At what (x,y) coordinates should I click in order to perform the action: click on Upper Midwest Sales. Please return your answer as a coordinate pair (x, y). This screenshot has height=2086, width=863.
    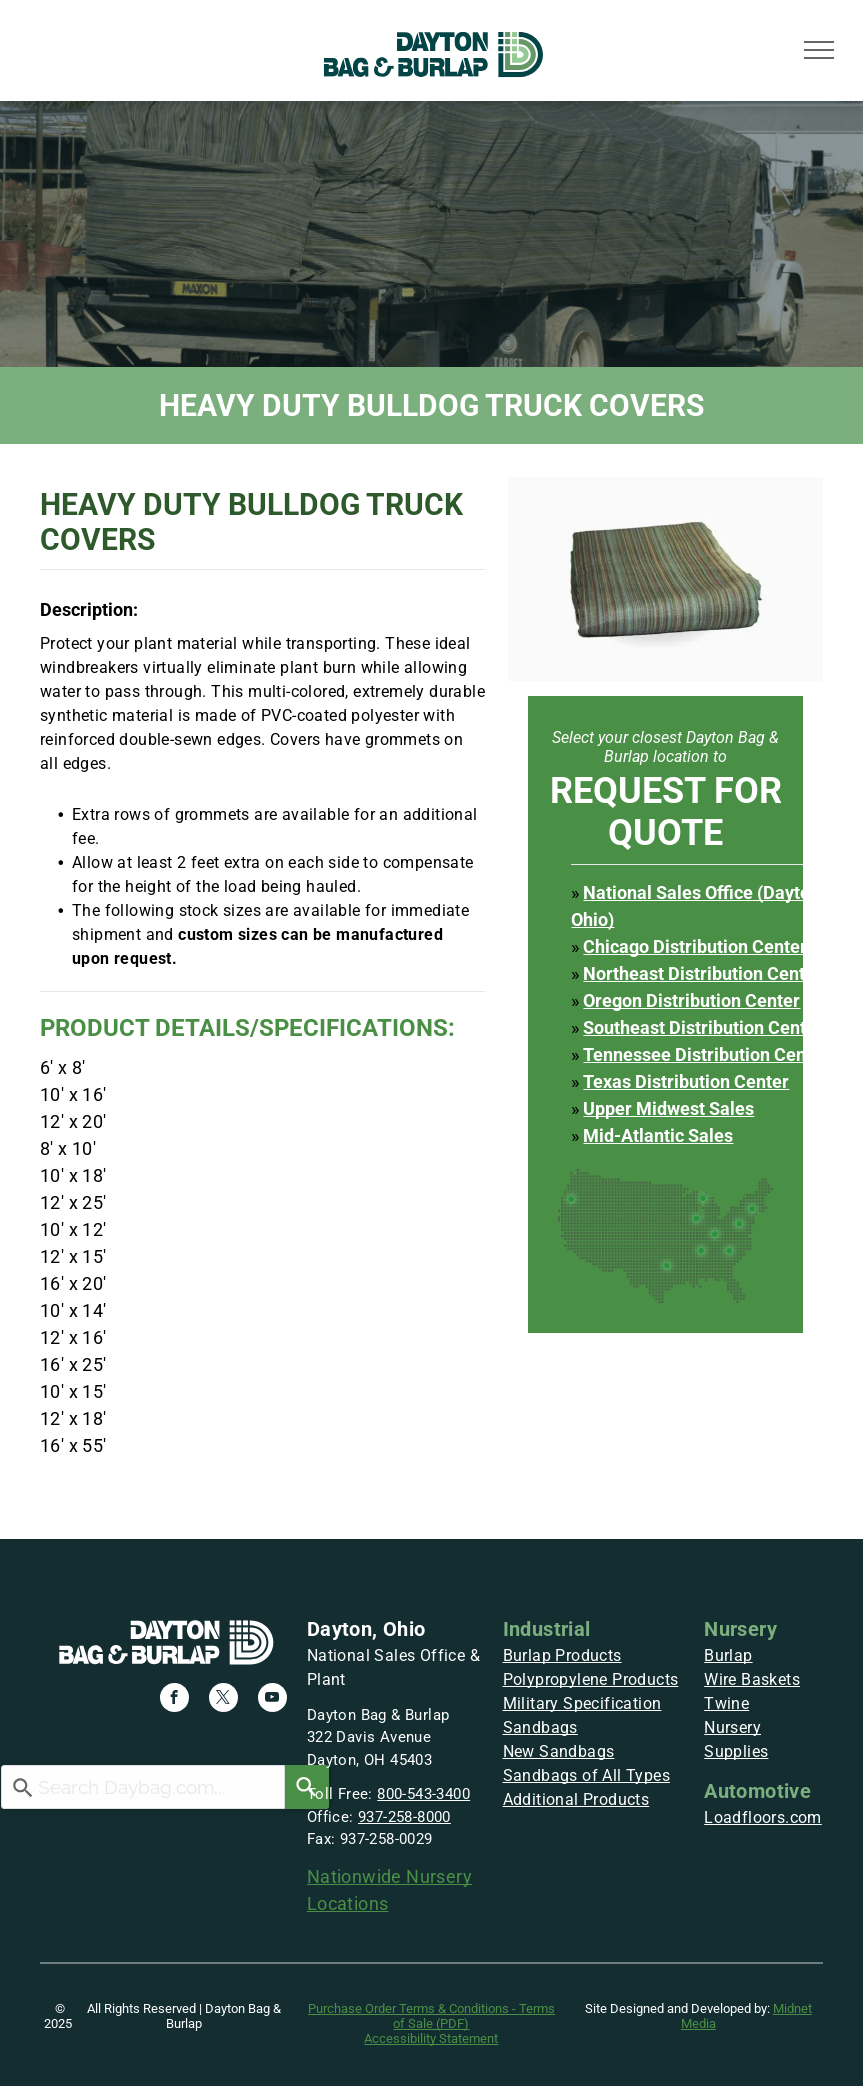
    Looking at the image, I should click on (668, 1108).